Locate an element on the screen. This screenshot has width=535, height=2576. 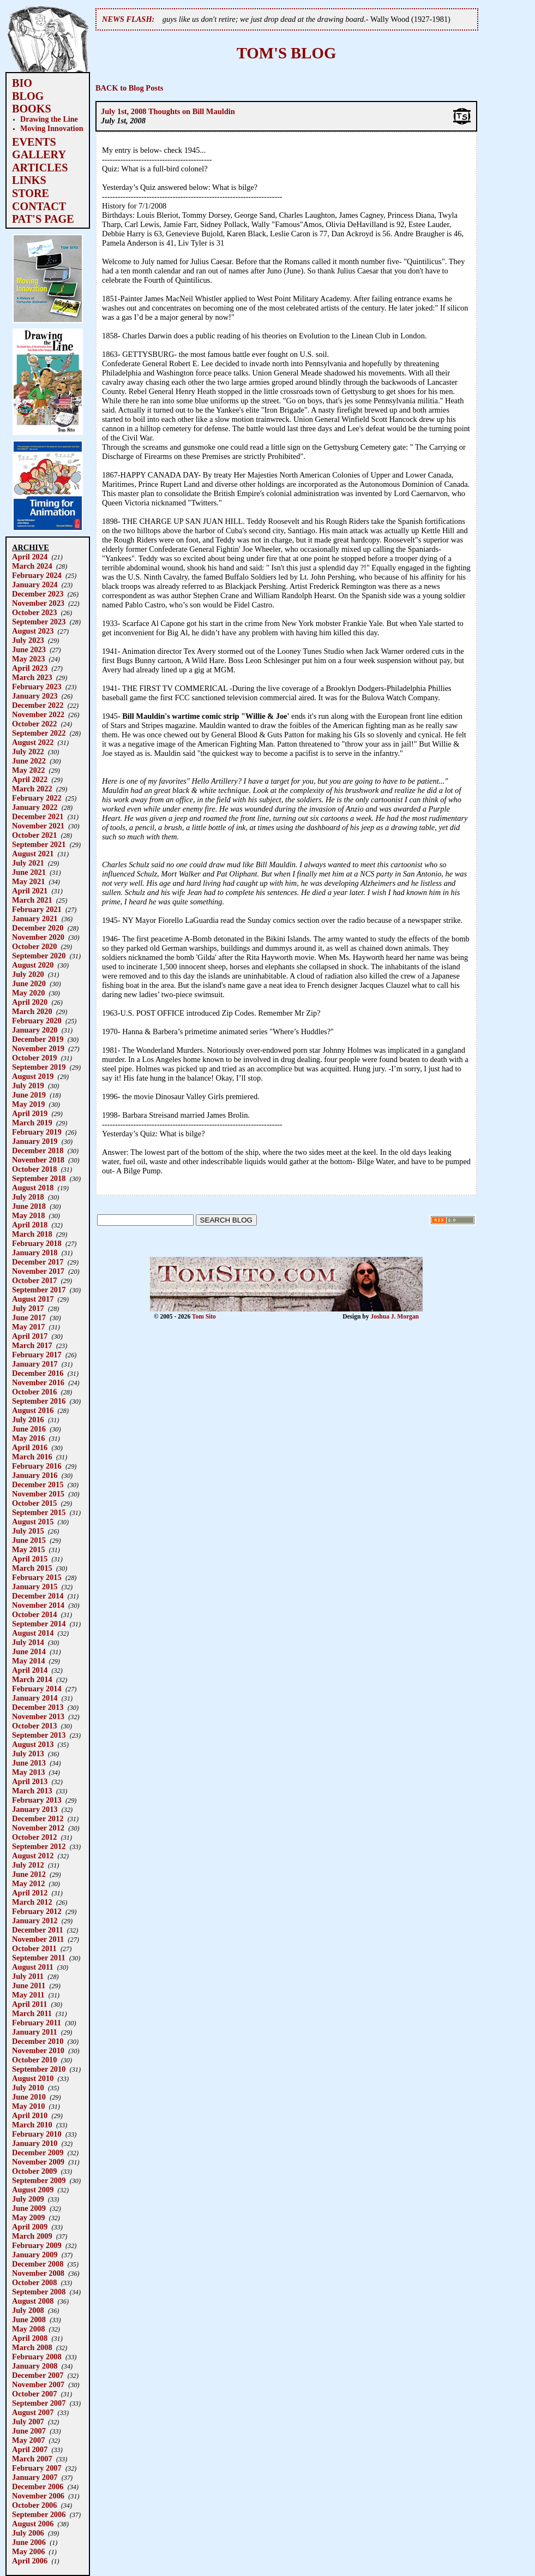
August 2006 is located at coordinates (32, 2523).